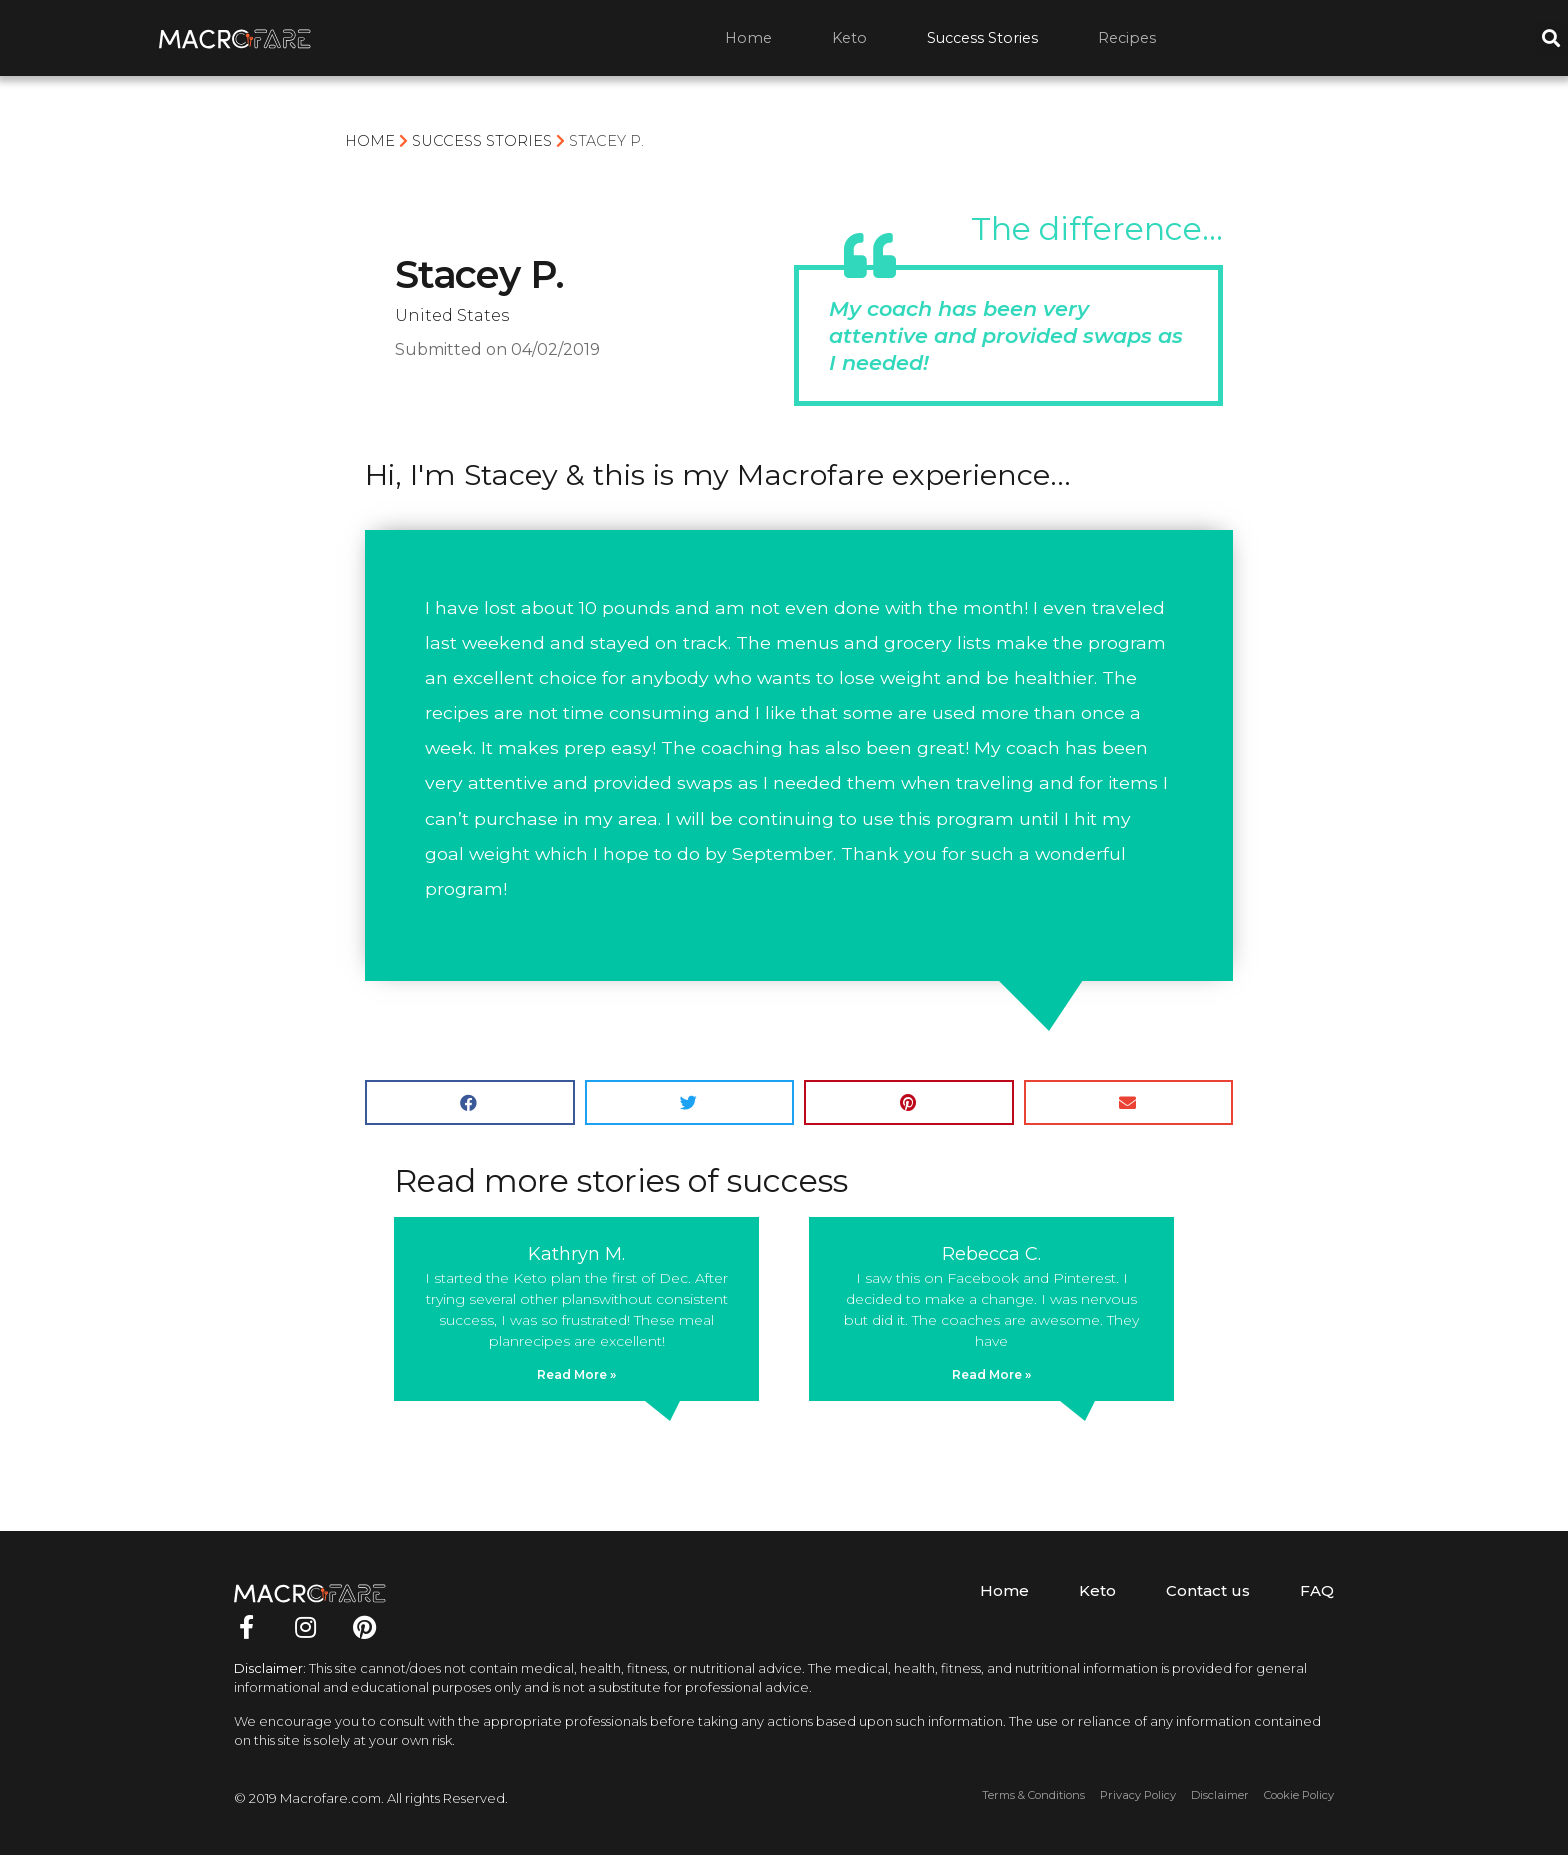 This screenshot has width=1568, height=1855. I want to click on Recipes, so click(1127, 38).